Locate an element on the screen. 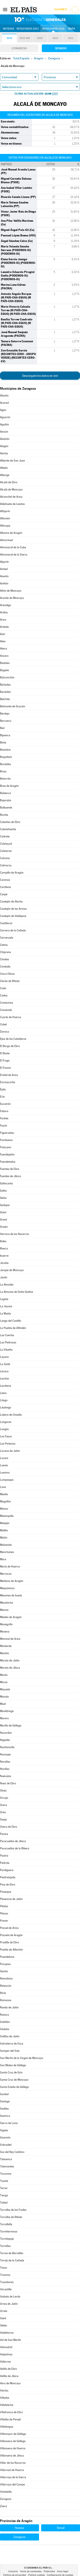 The image size is (80, 2576). Nonaspe is located at coordinates (5, 1754).